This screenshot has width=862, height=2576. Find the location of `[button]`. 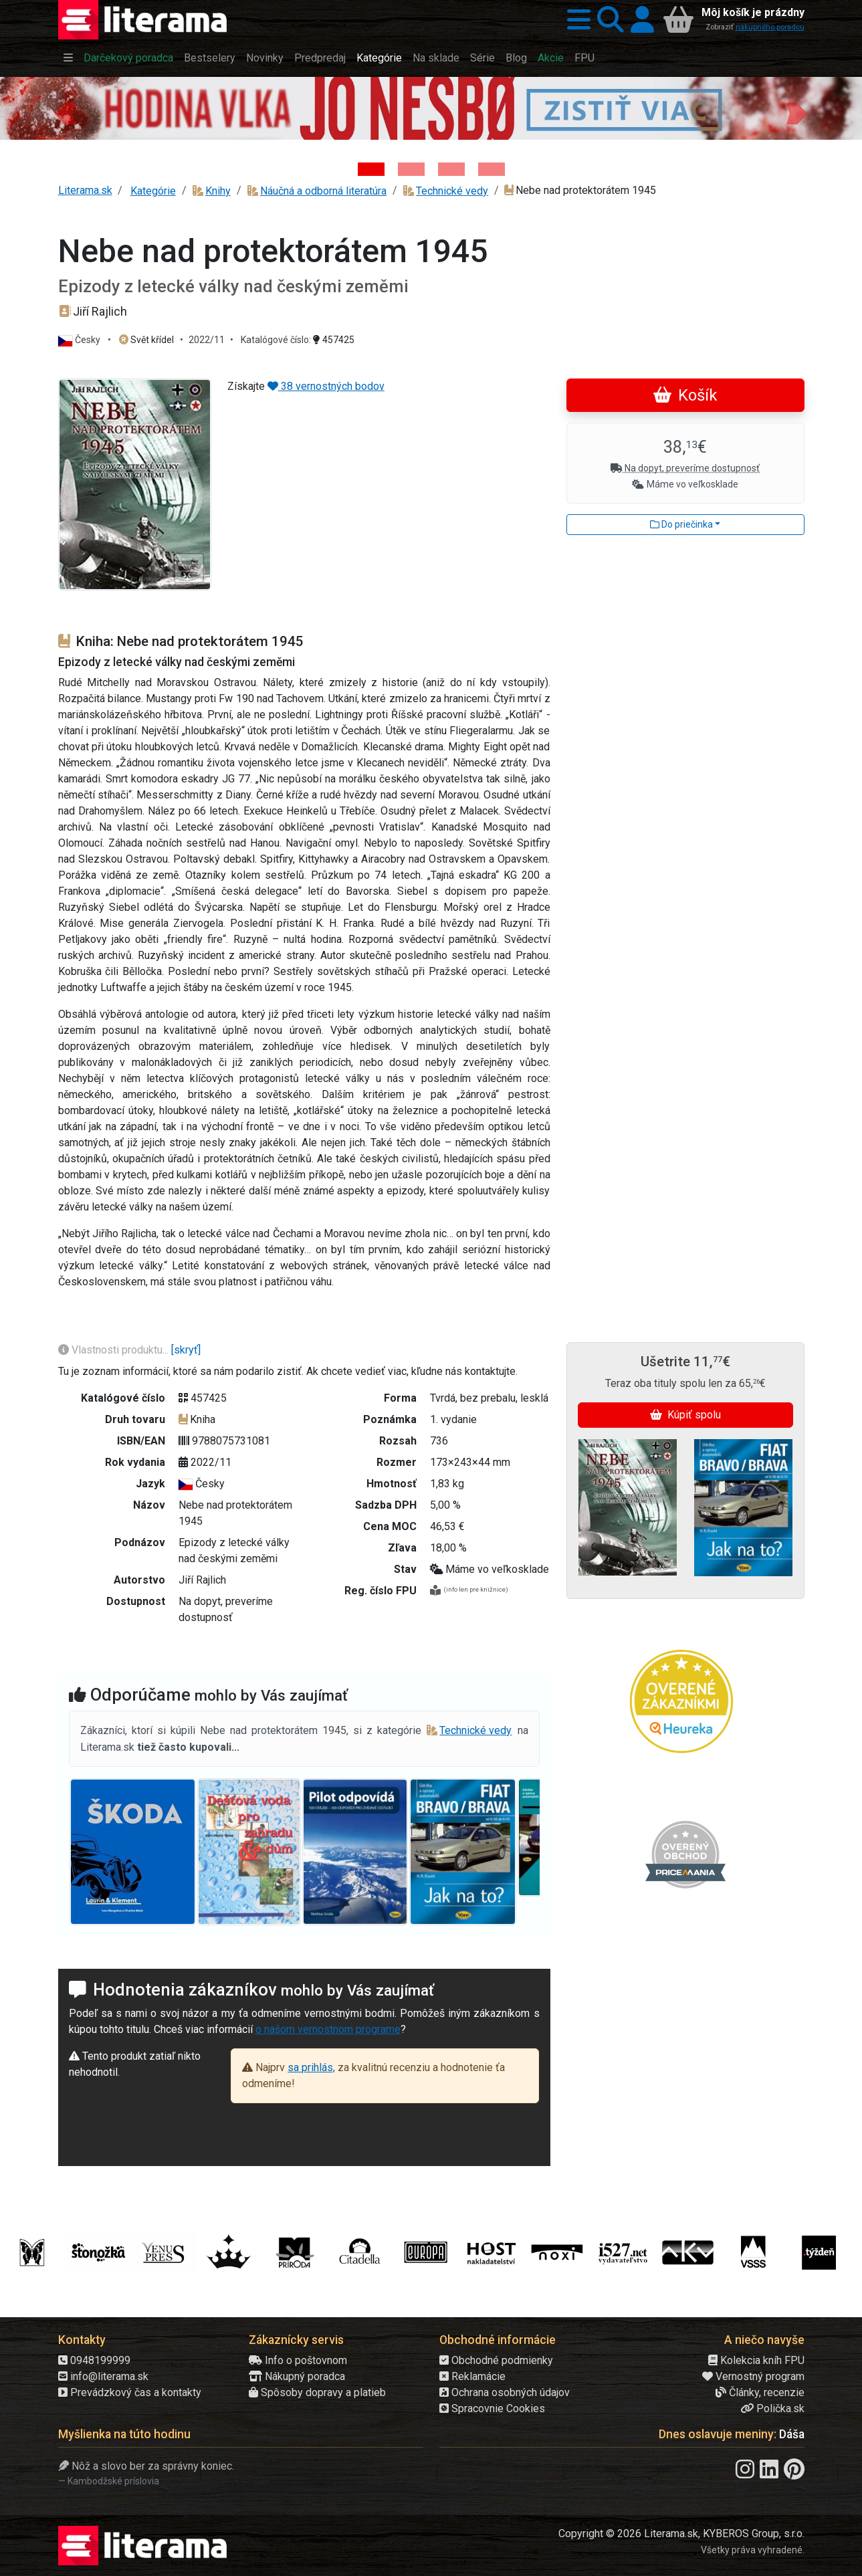

[button] is located at coordinates (575, 20).